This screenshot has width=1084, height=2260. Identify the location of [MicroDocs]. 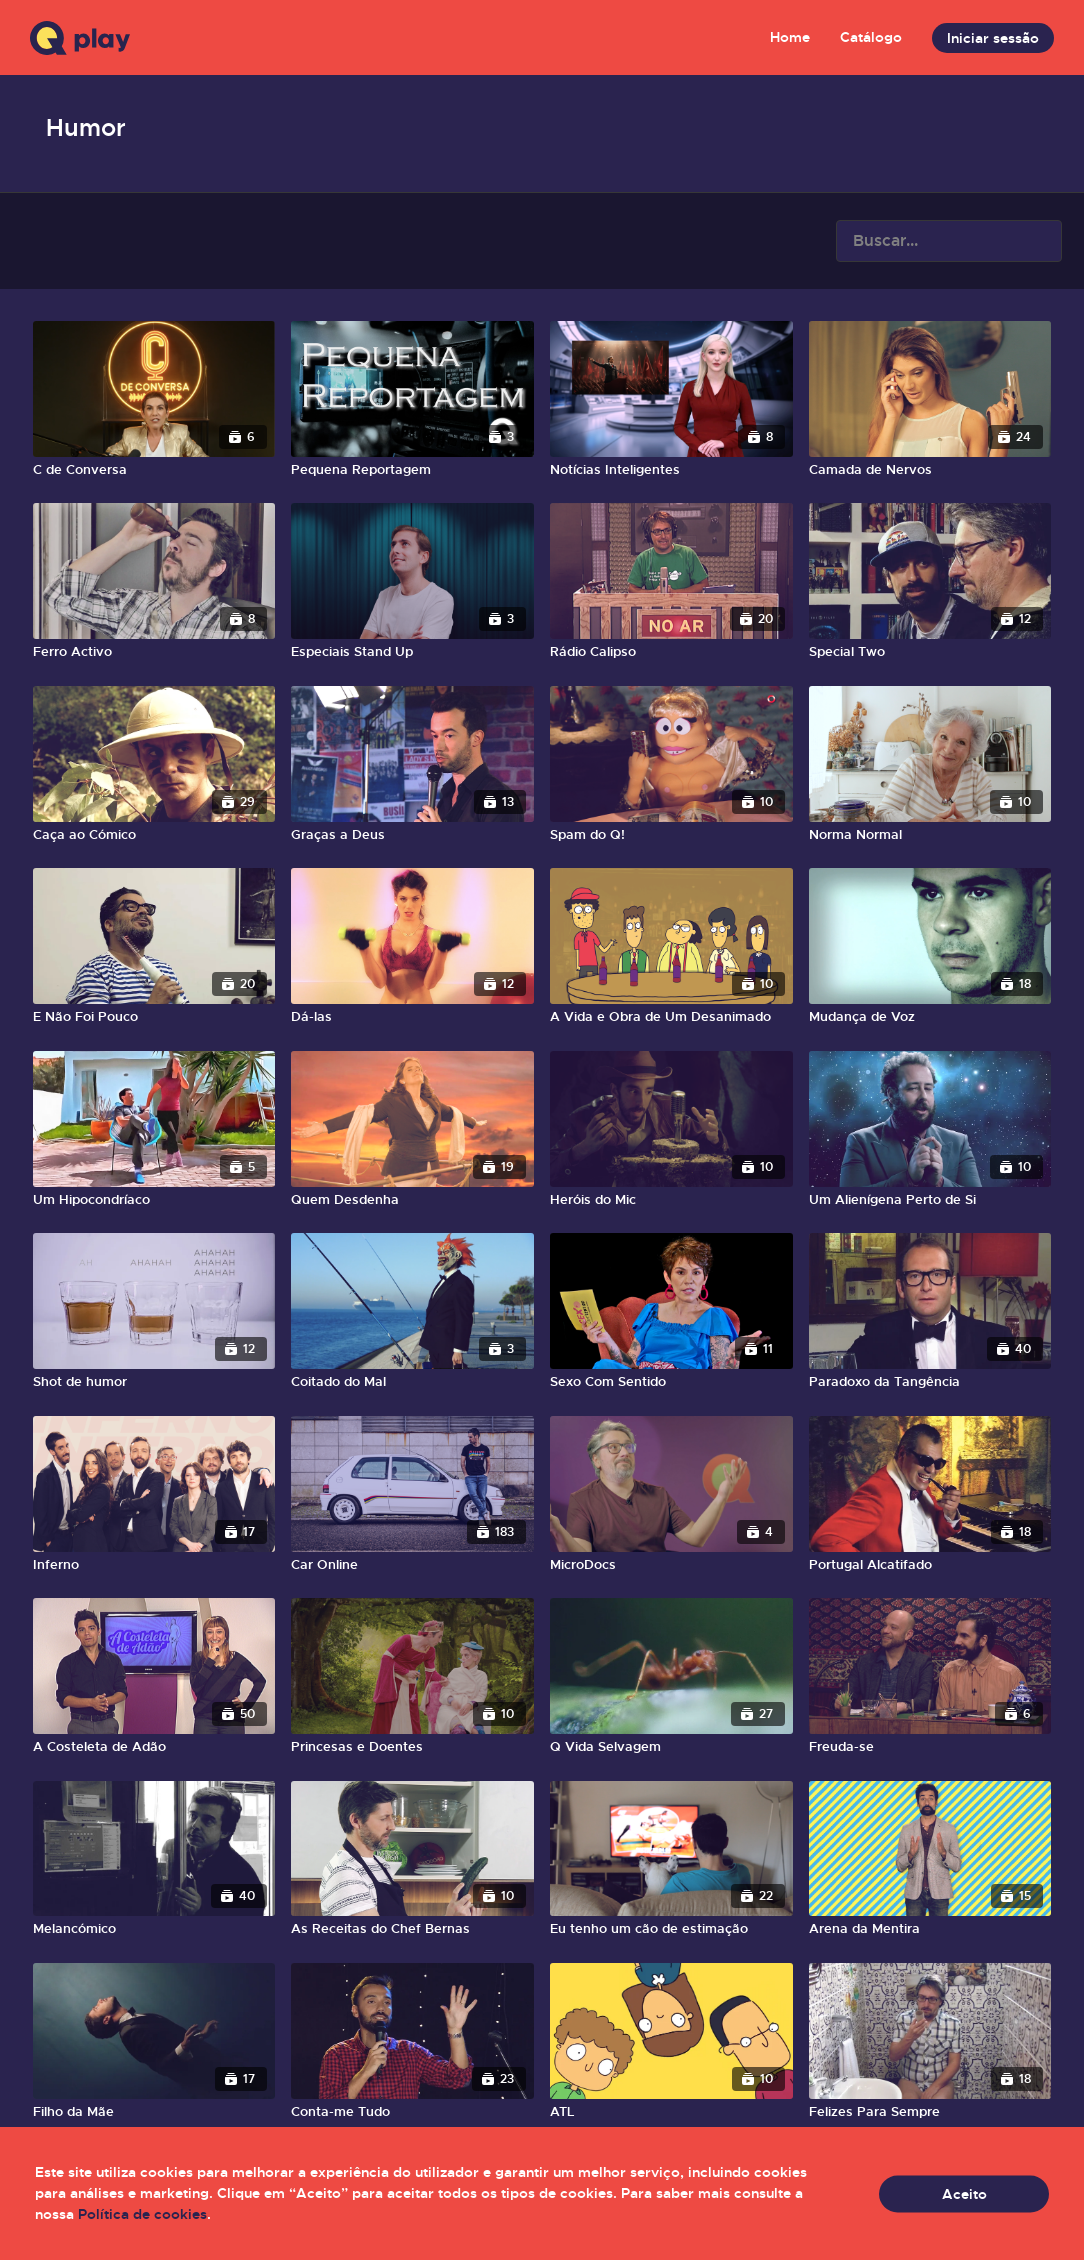
(671, 1565).